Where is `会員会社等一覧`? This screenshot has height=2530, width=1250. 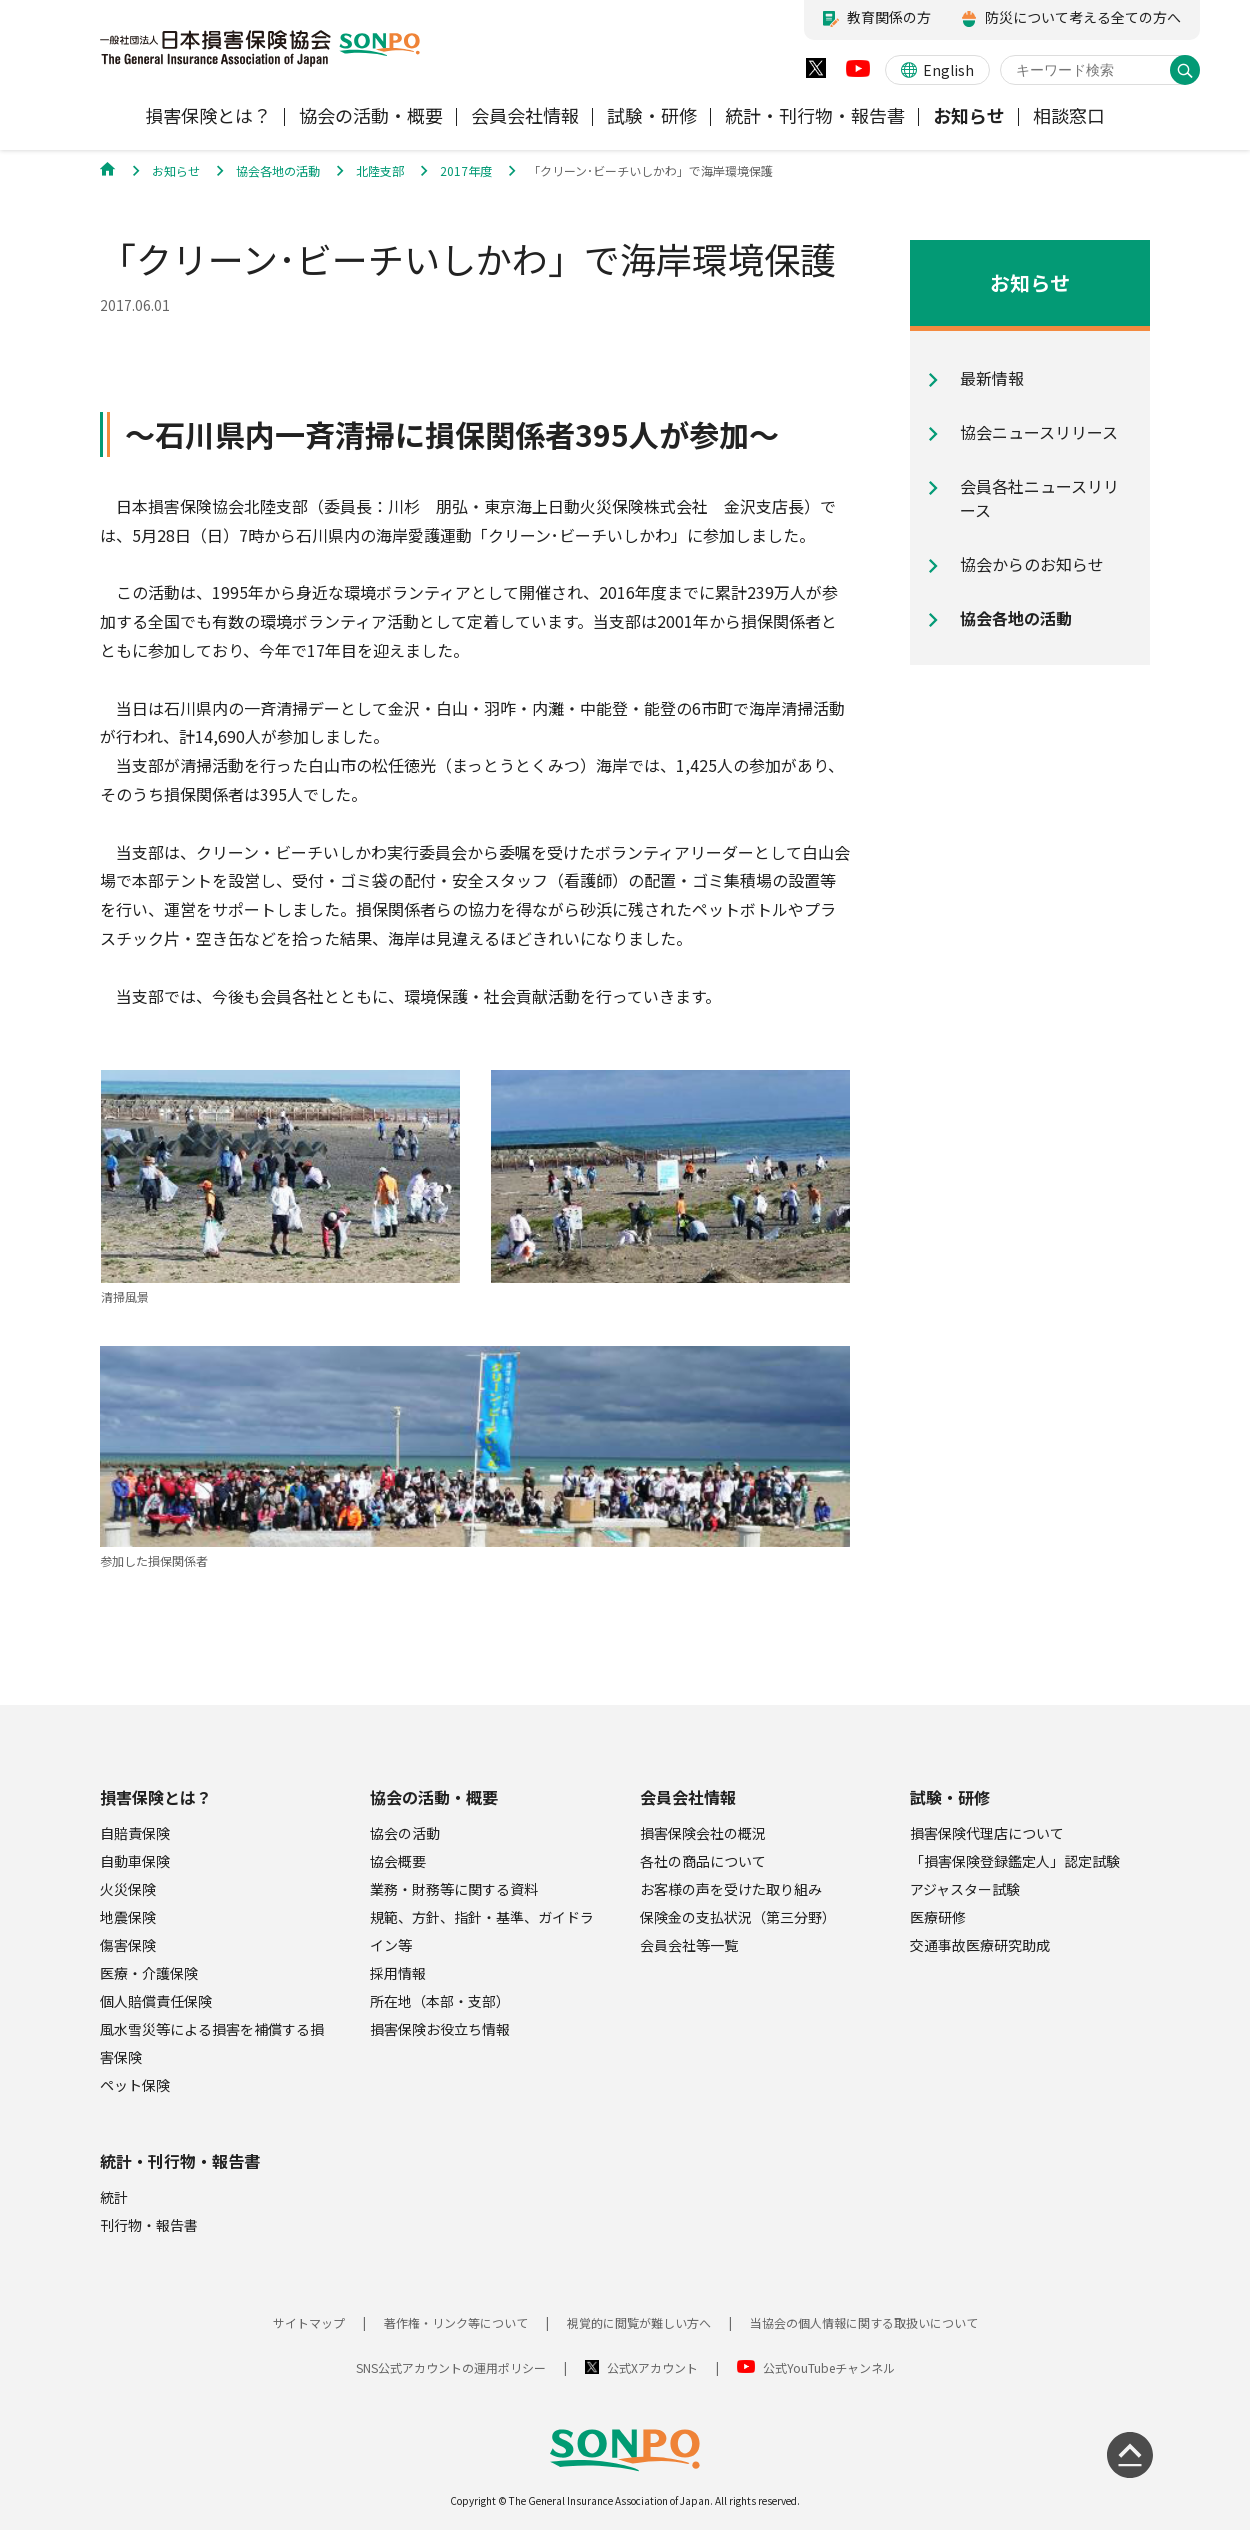
会員会社等一覧 is located at coordinates (689, 1945).